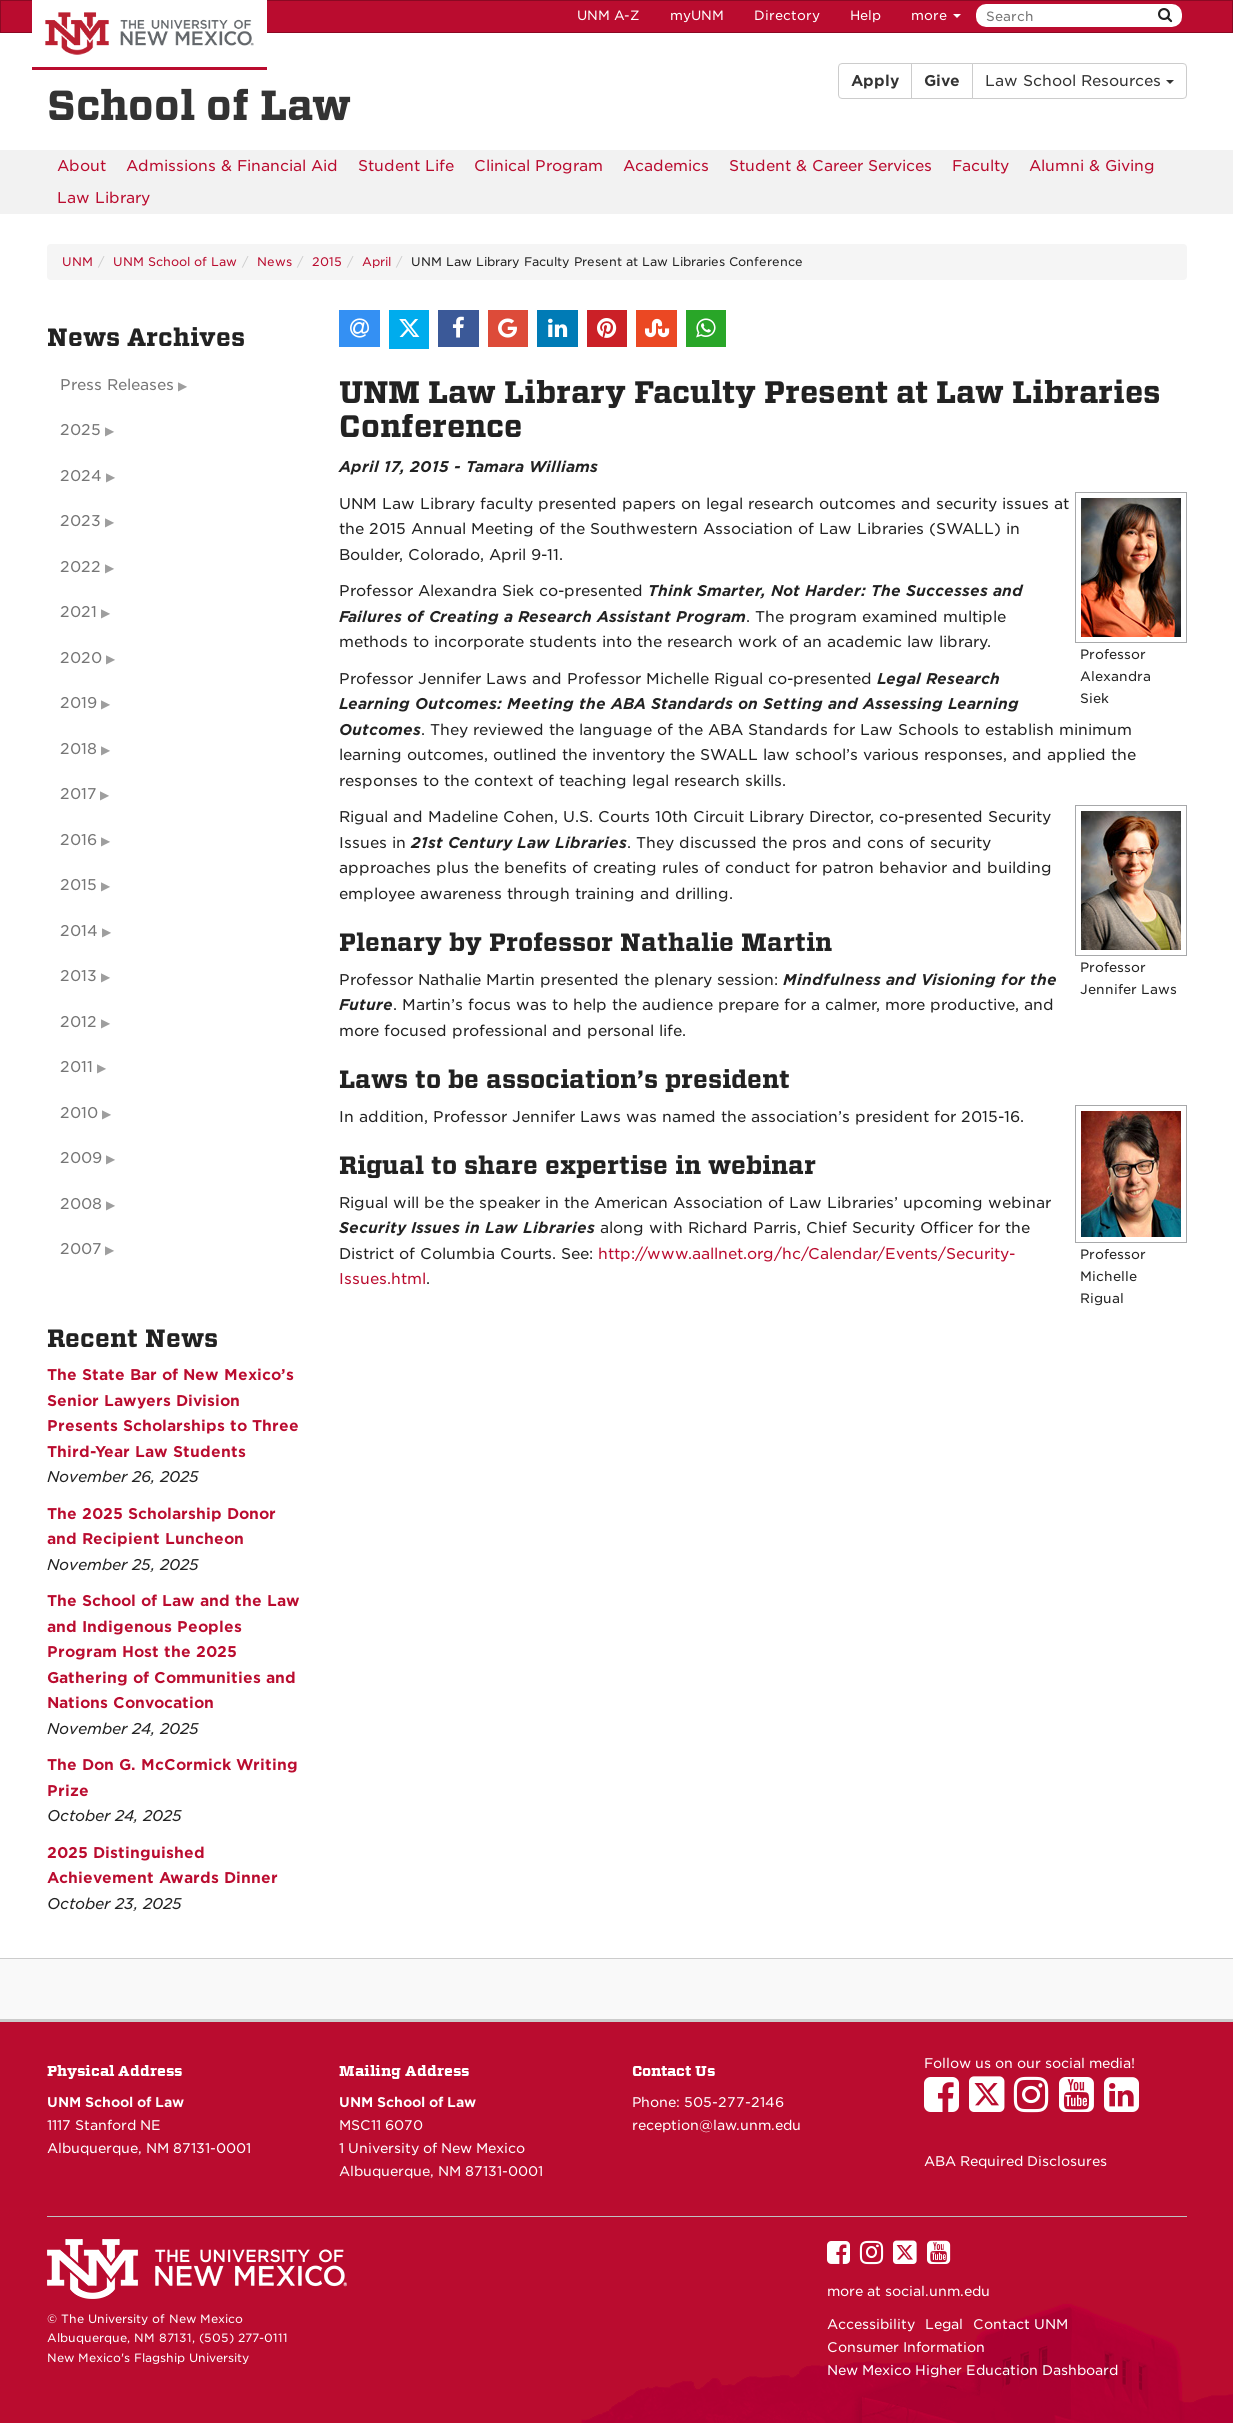  I want to click on 2012, so click(78, 1022).